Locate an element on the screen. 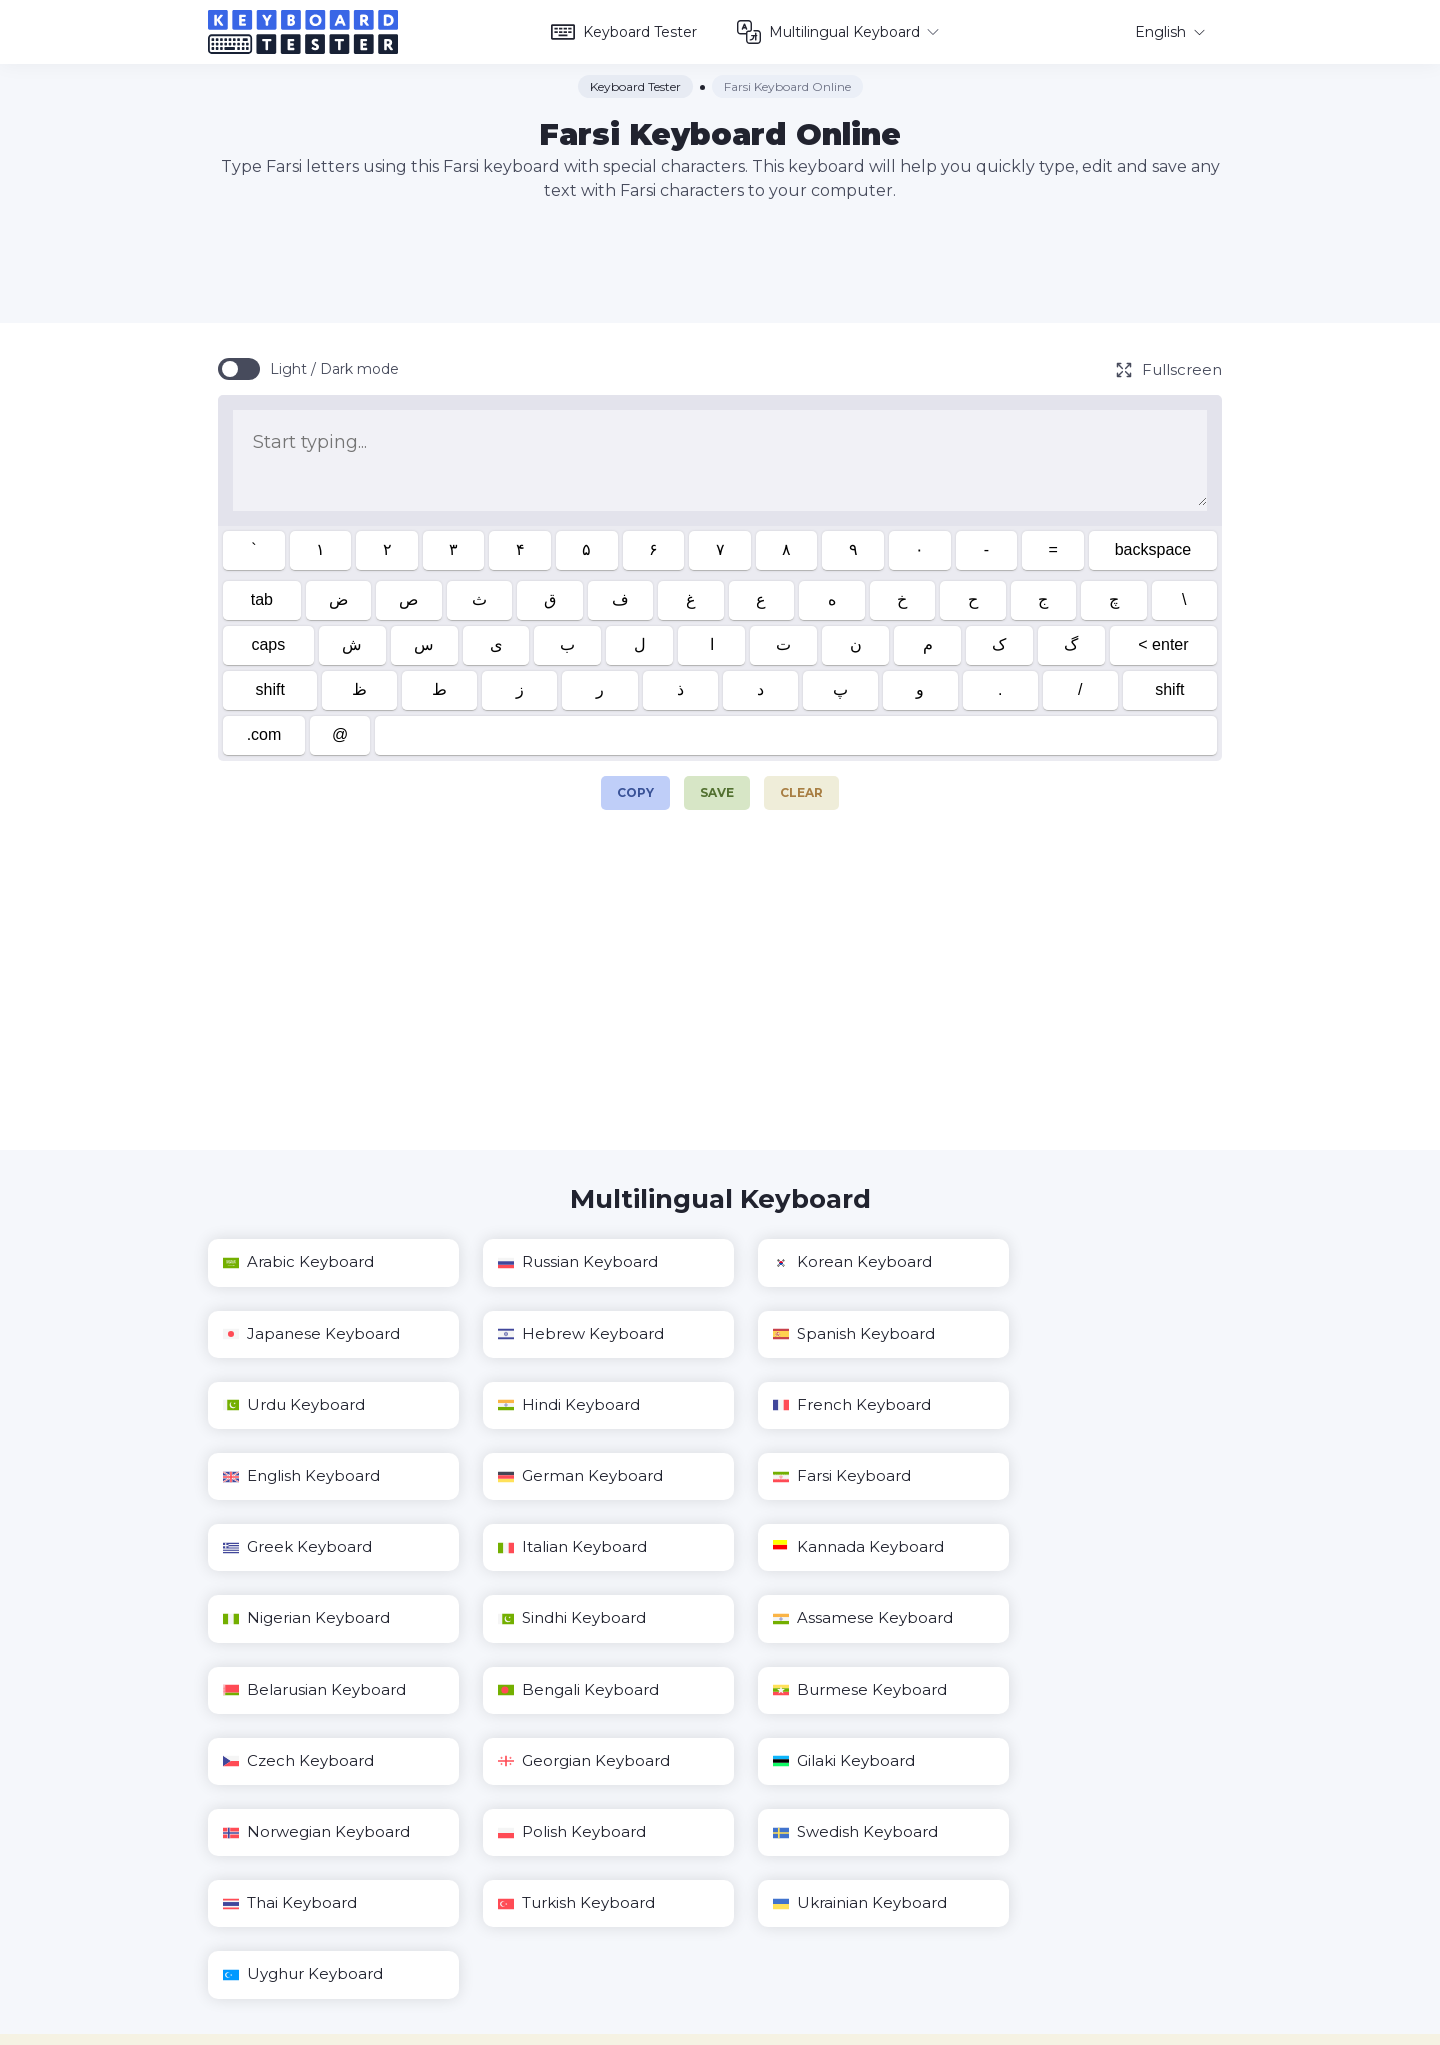  Japanese Keyboard is located at coordinates (1097, 1262).